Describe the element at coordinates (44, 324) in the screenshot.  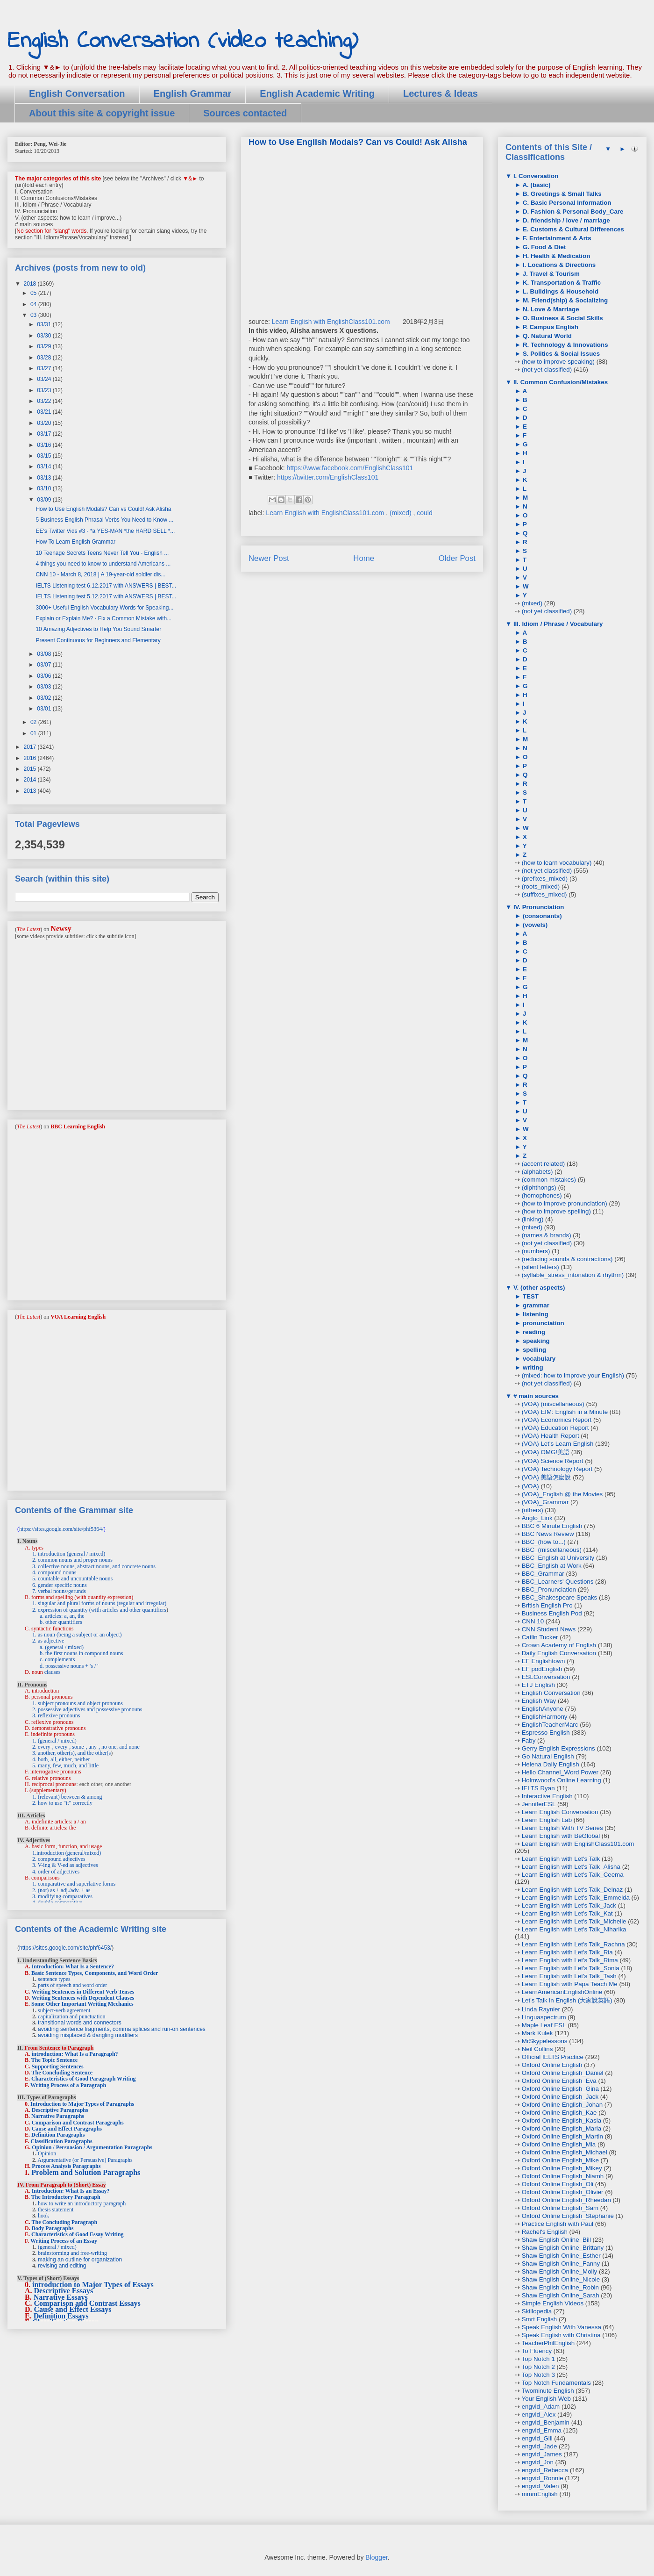
I see `03/31` at that location.